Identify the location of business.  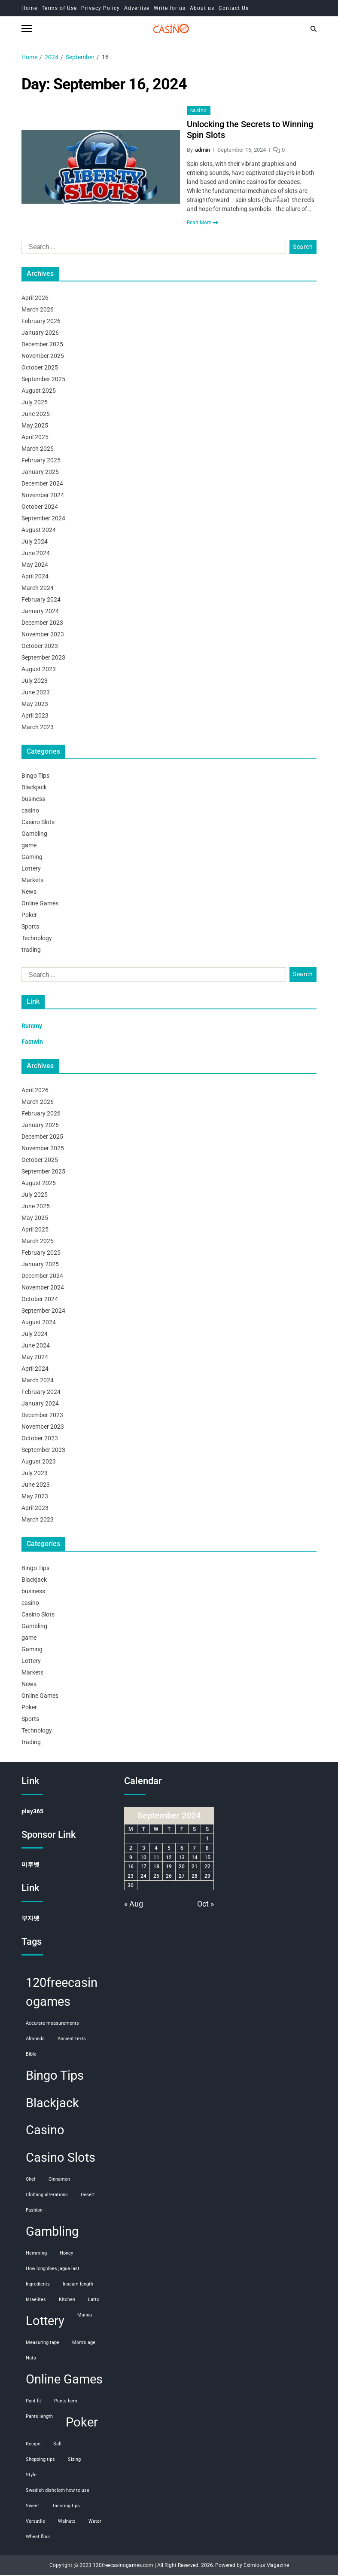
(33, 800).